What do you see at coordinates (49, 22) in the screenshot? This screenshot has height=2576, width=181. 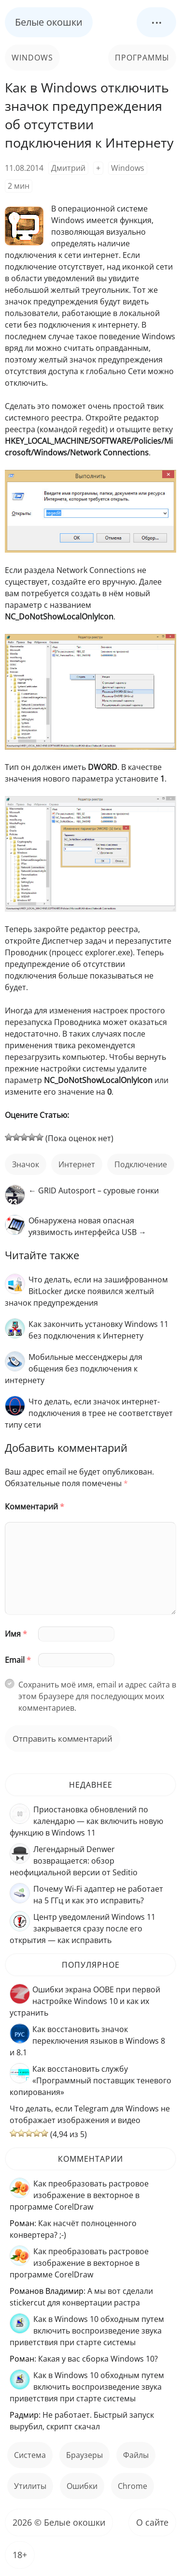 I see `Белые окошки` at bounding box center [49, 22].